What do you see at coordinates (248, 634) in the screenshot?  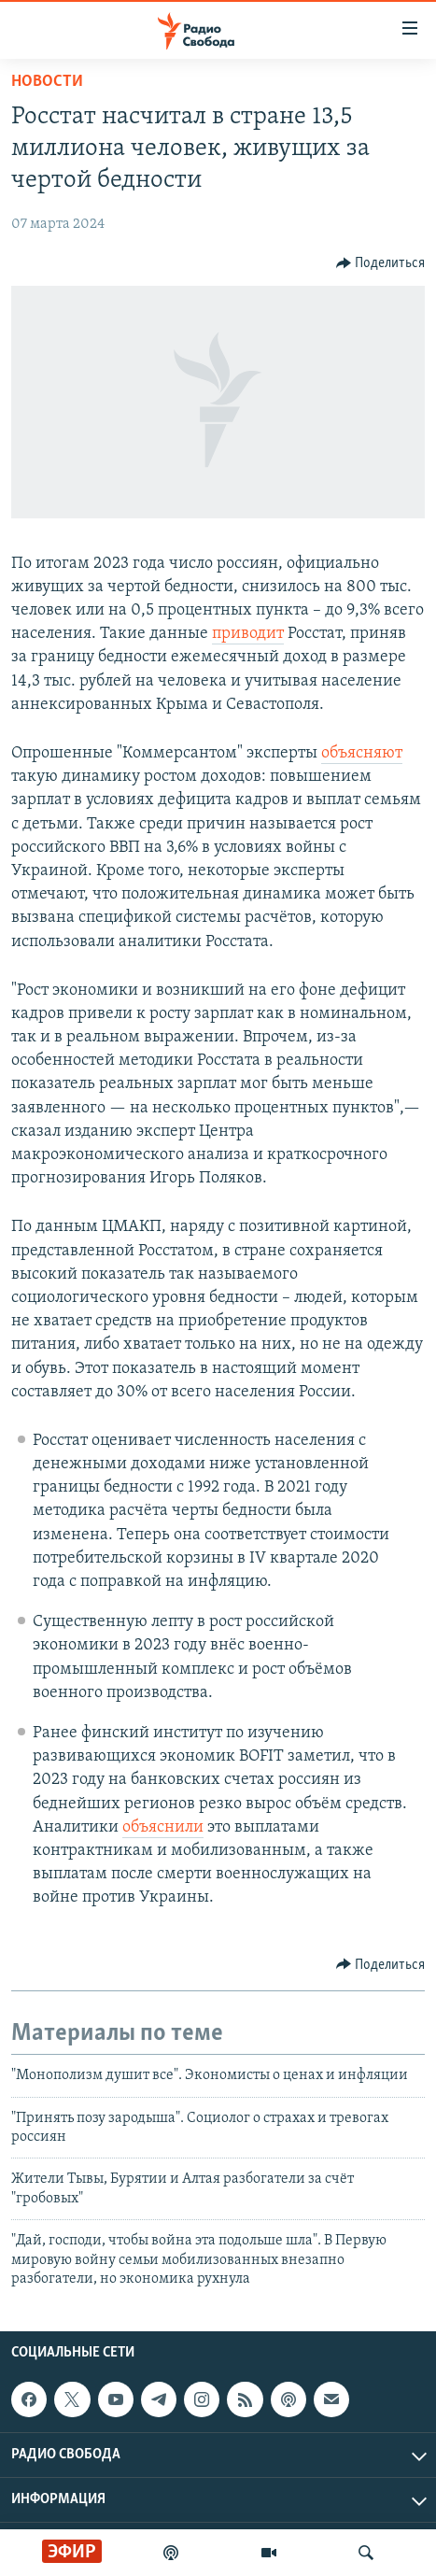 I see `приводит` at bounding box center [248, 634].